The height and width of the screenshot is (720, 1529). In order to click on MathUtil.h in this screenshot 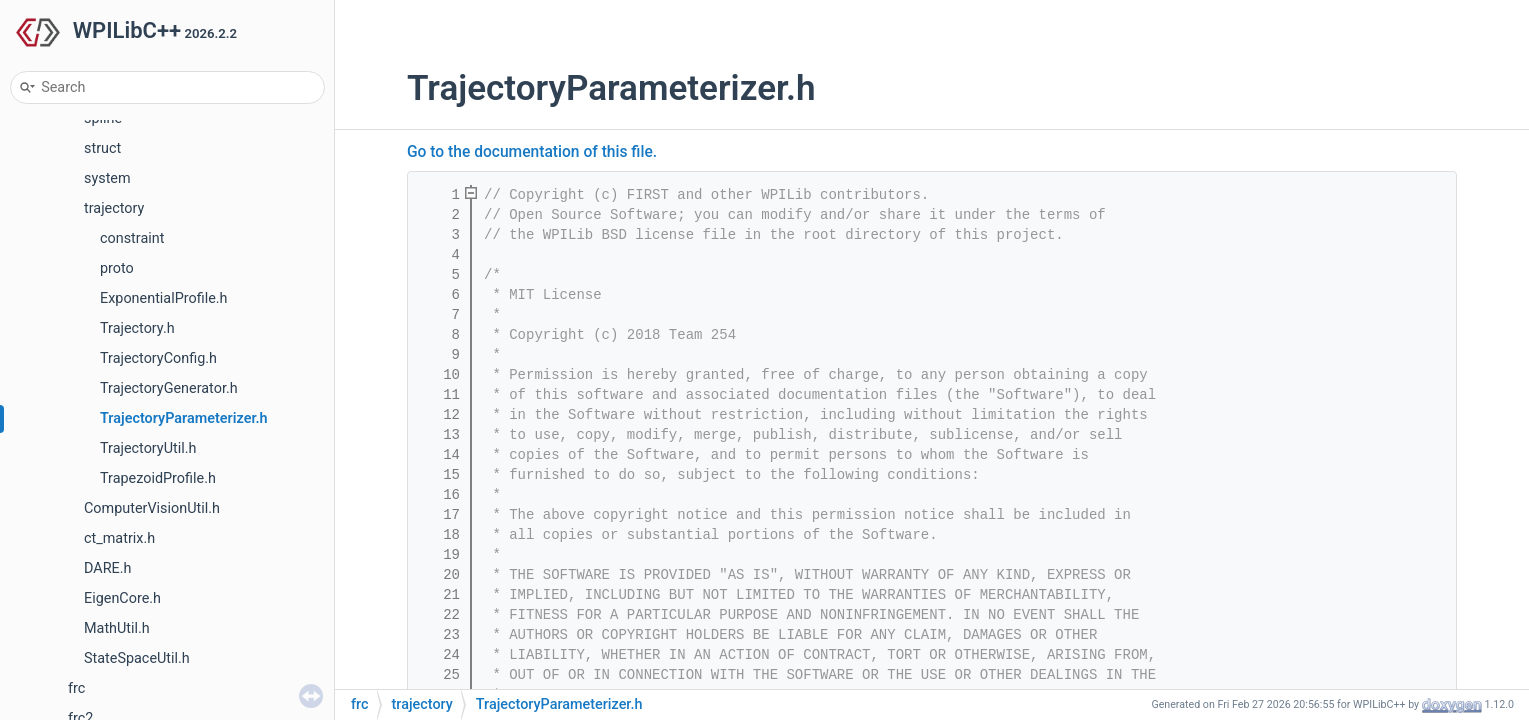, I will do `click(117, 628)`.